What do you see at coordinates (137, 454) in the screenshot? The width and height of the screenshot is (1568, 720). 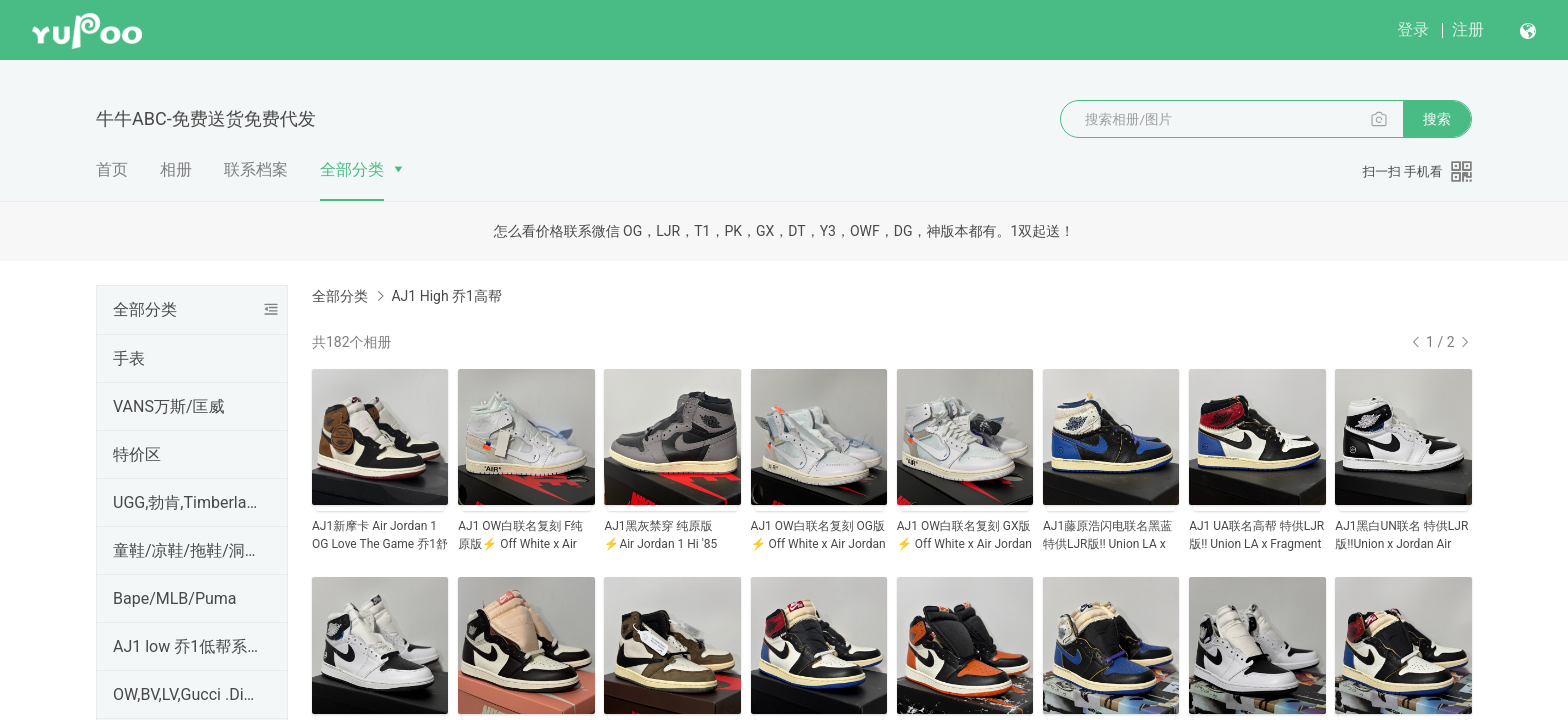 I see `特价区` at bounding box center [137, 454].